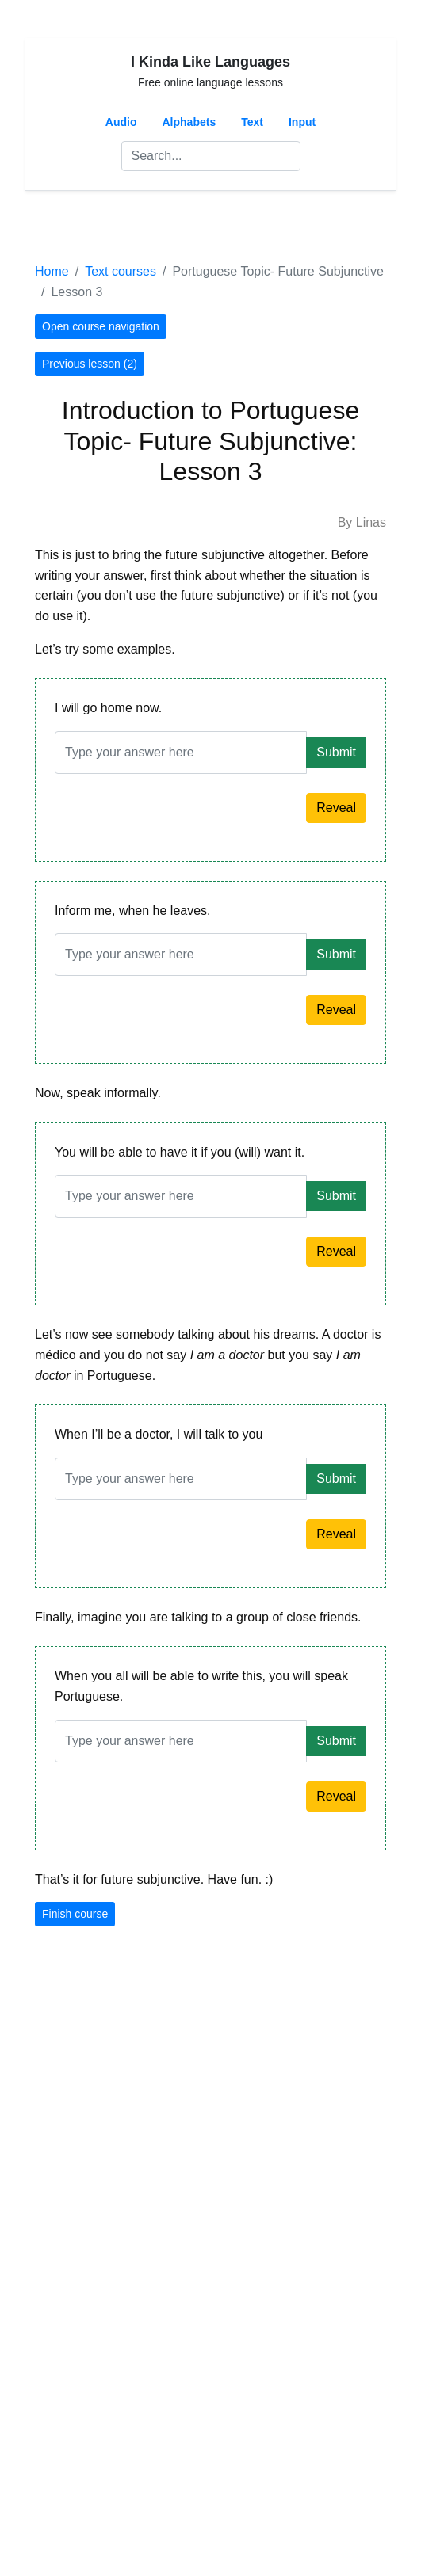 This screenshot has width=421, height=2576. I want to click on Text, so click(252, 122).